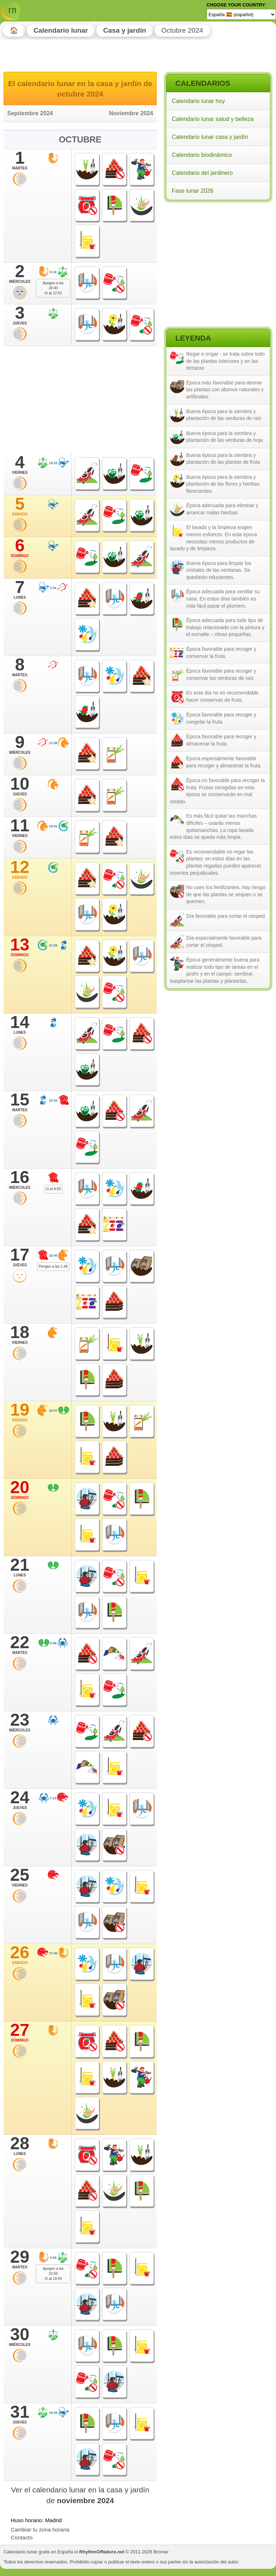 Image resolution: width=276 pixels, height=2576 pixels. Describe the element at coordinates (225, 627) in the screenshot. I see `Época adecuada para todo tipo de trabajo relacionado con la pintura y el esmalte – obras pequeñas.` at that location.